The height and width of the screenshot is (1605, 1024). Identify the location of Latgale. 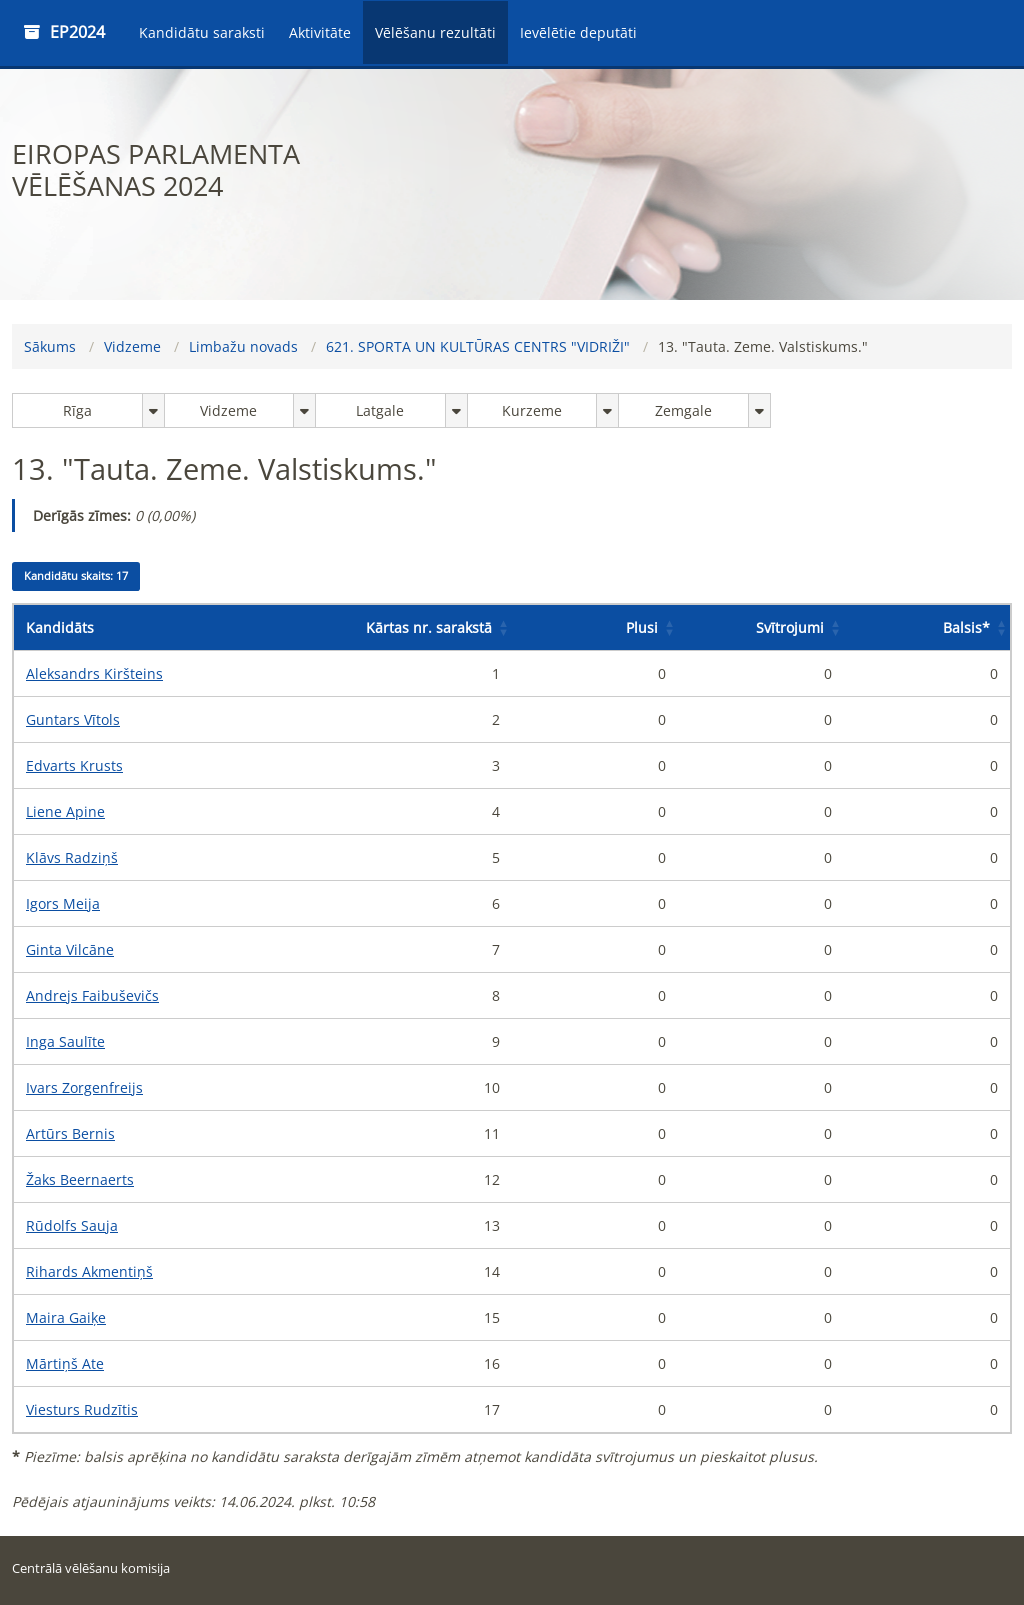
(380, 410).